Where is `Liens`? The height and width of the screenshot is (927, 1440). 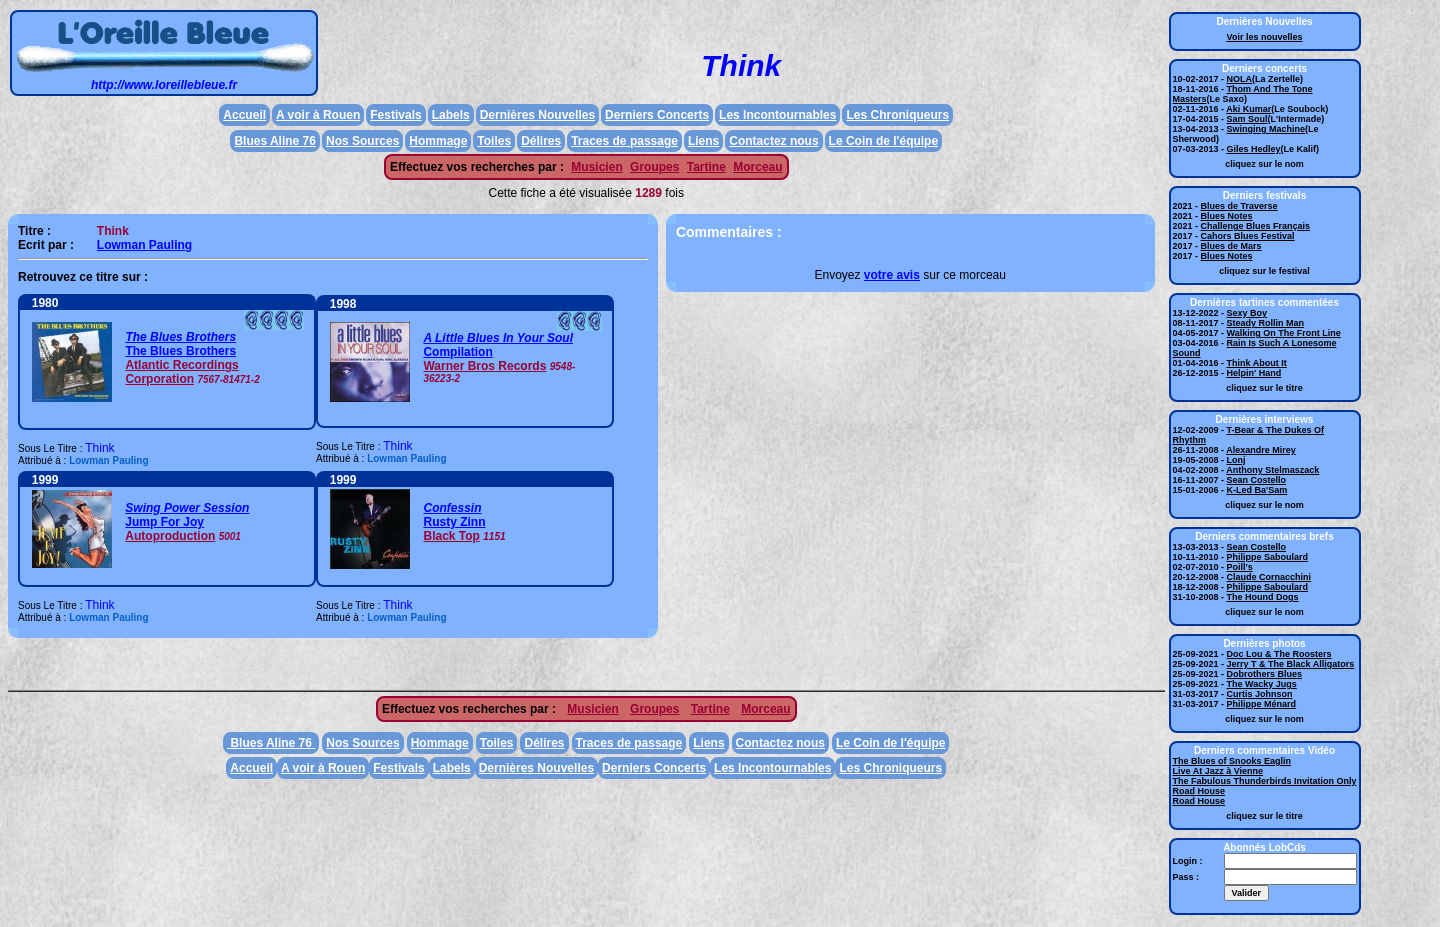 Liens is located at coordinates (703, 141).